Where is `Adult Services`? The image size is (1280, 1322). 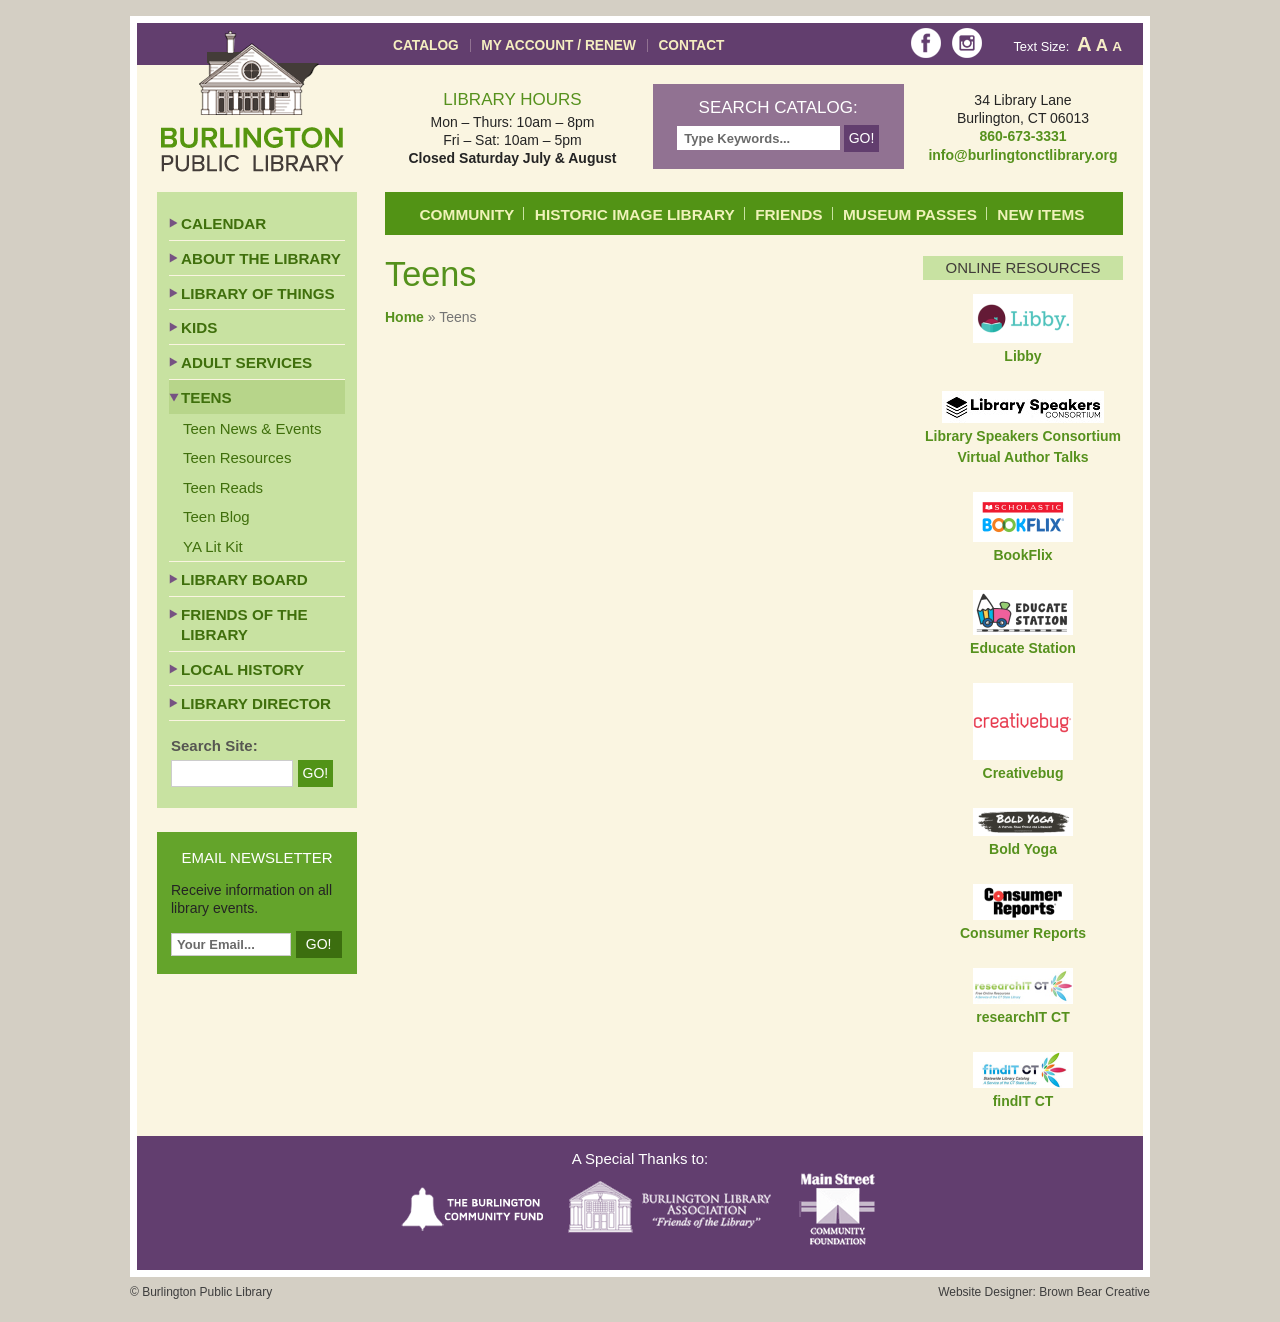 Adult Services is located at coordinates (246, 362).